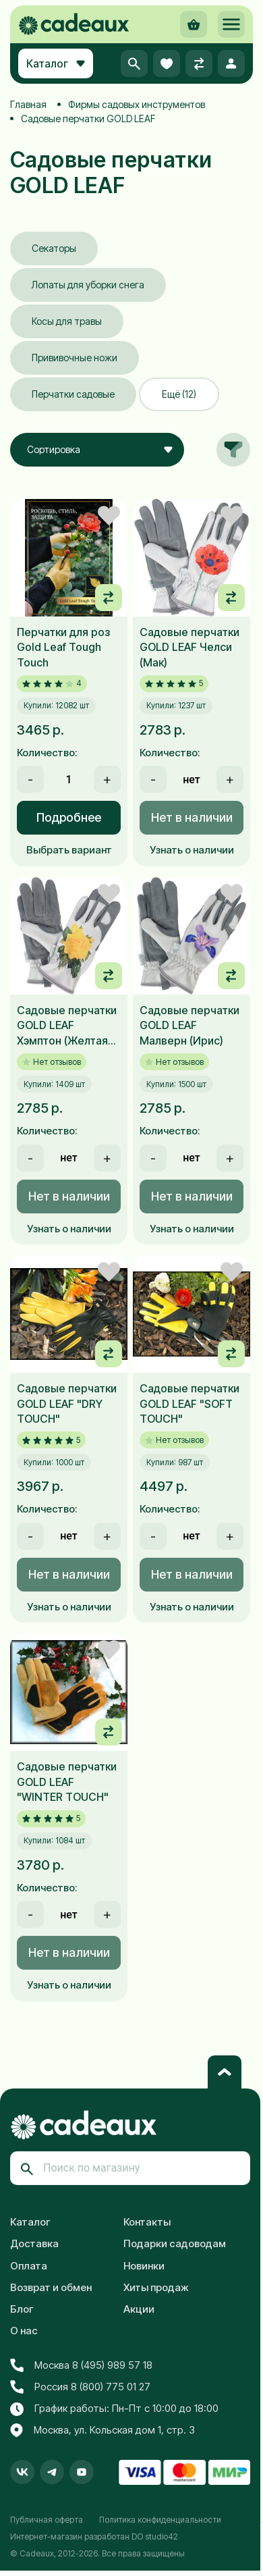 The width and height of the screenshot is (263, 2576). Describe the element at coordinates (144, 2265) in the screenshot. I see `Новинки` at that location.